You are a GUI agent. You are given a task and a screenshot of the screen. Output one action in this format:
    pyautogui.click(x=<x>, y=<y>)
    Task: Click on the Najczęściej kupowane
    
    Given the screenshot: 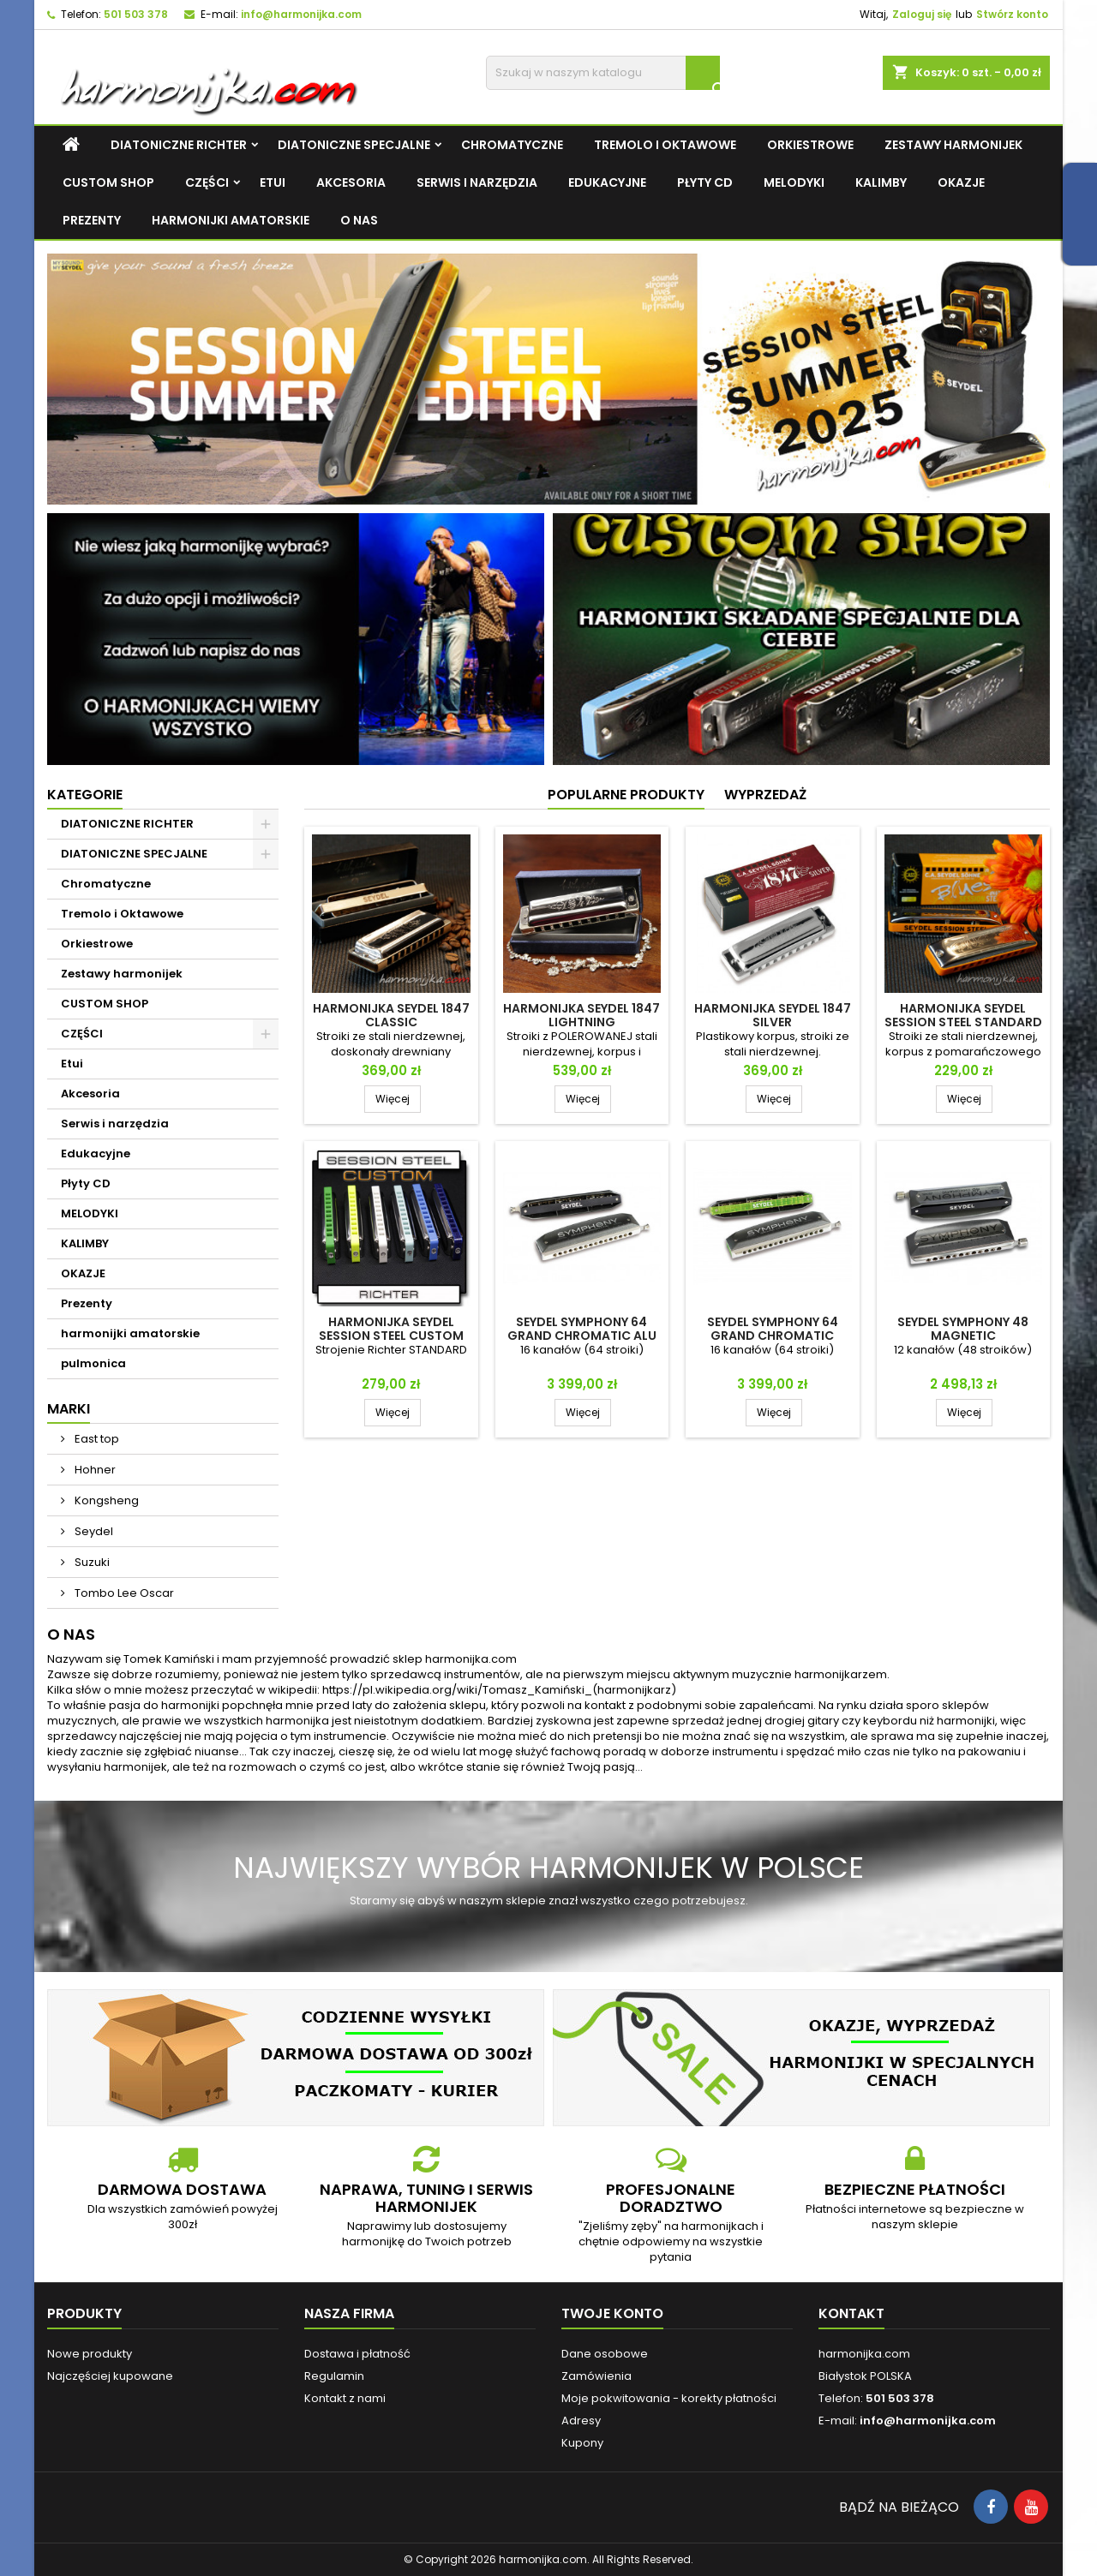 What is the action you would take?
    pyautogui.click(x=110, y=2376)
    